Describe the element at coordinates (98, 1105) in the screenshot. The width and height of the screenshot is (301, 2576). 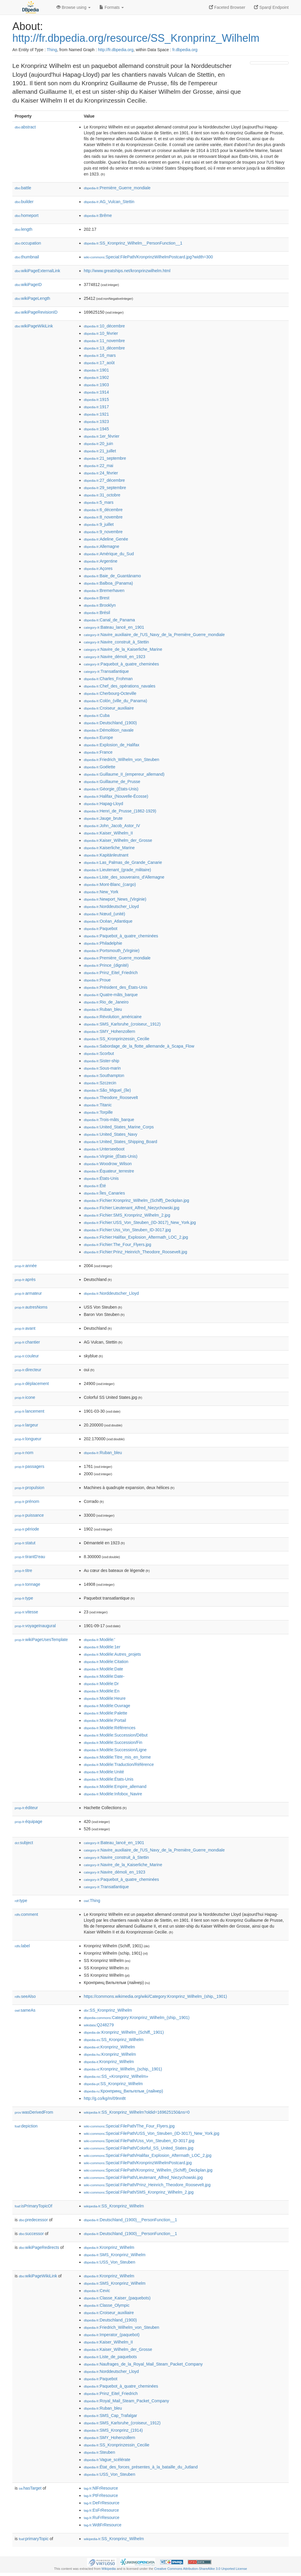
I see `:Titanic` at that location.